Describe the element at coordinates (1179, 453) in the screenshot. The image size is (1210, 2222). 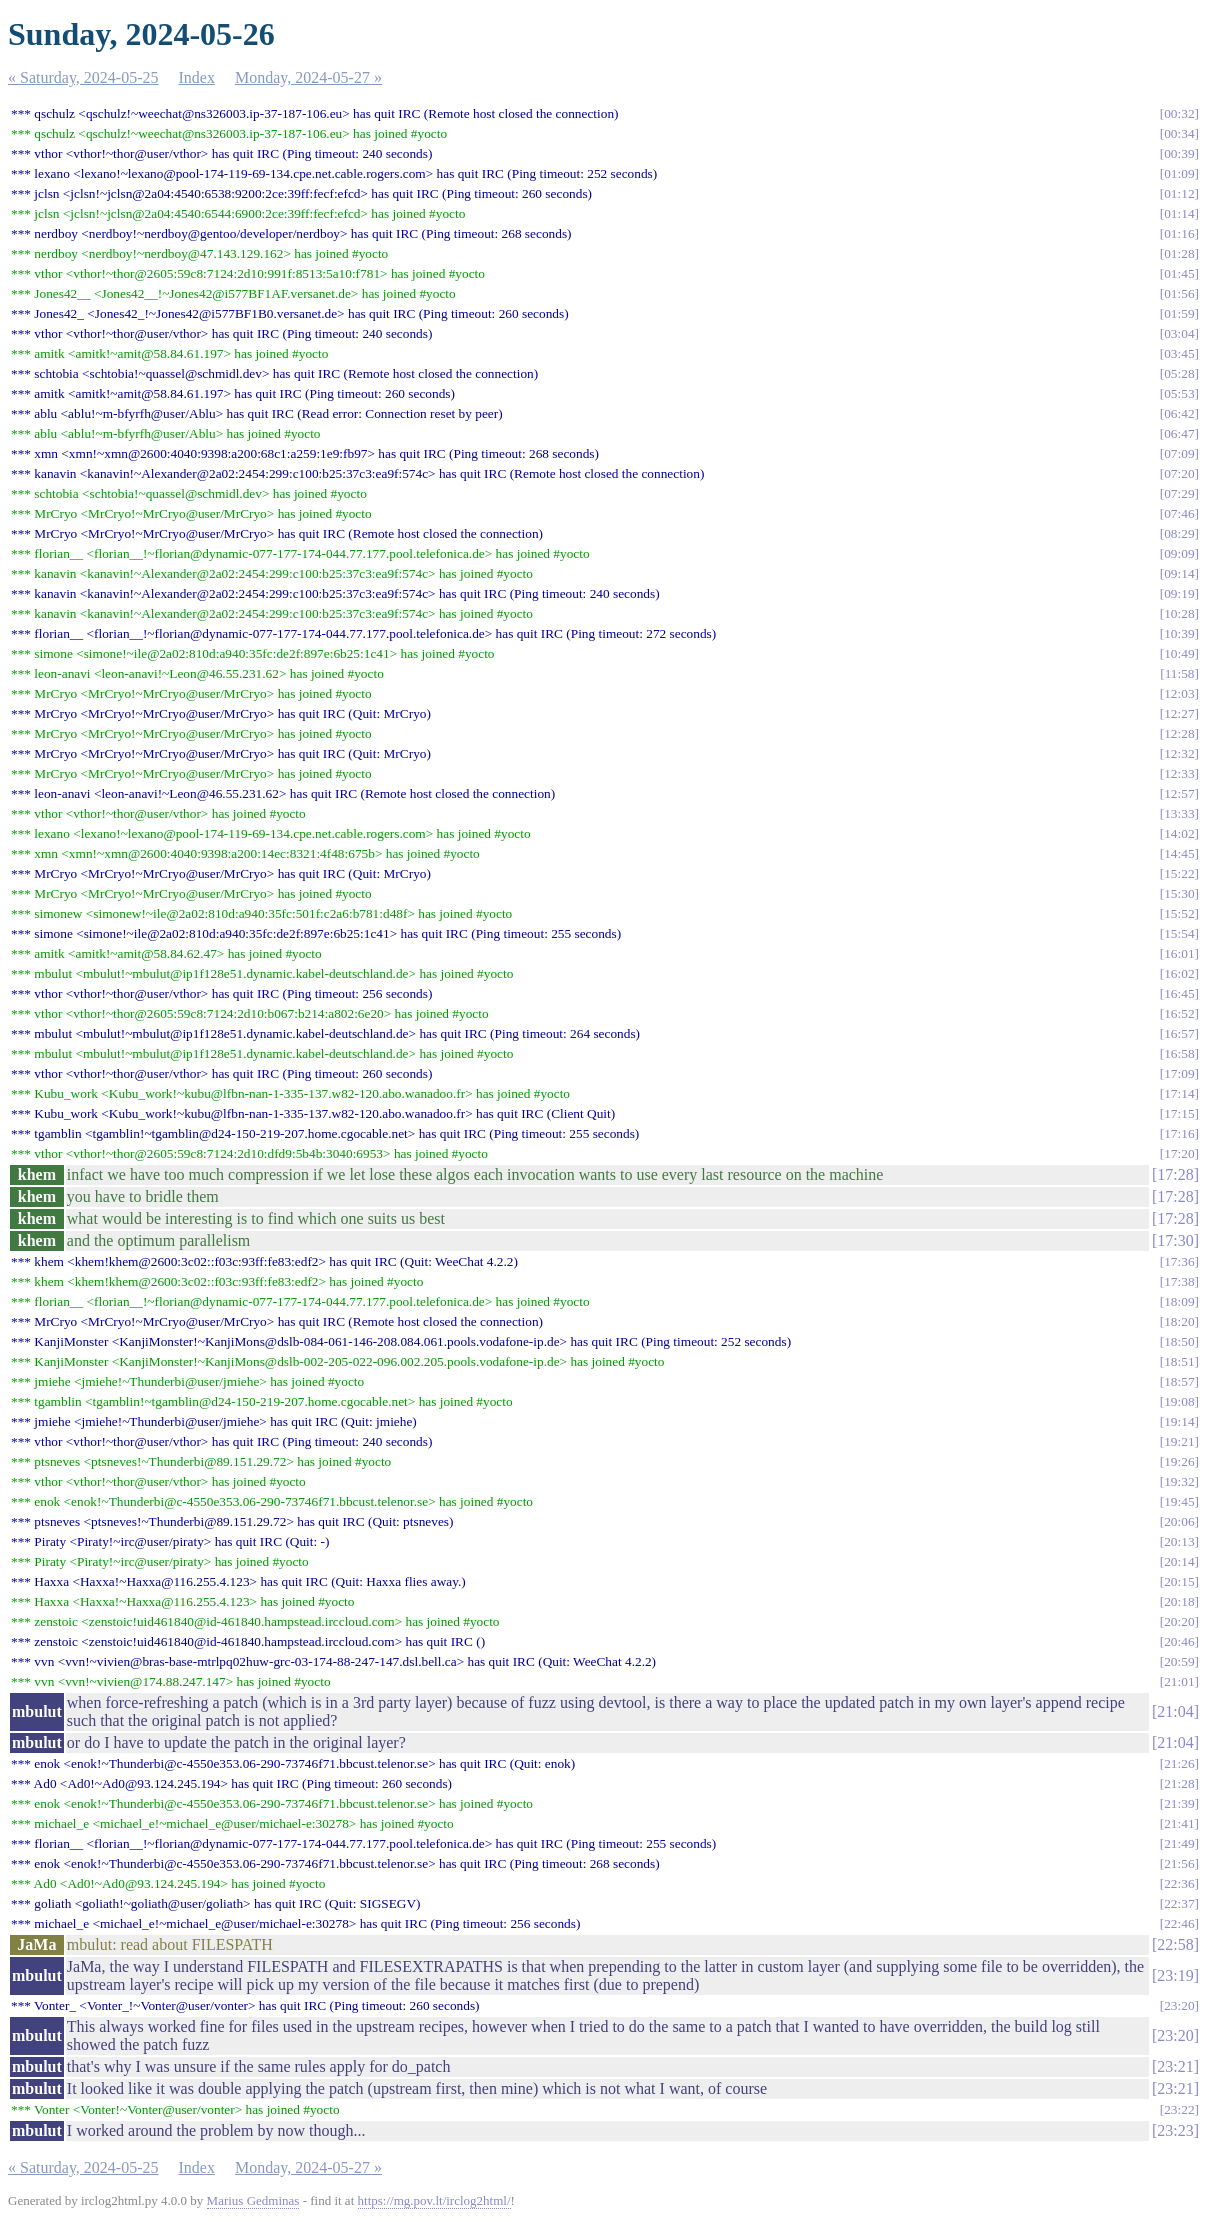
I see `07:09` at that location.